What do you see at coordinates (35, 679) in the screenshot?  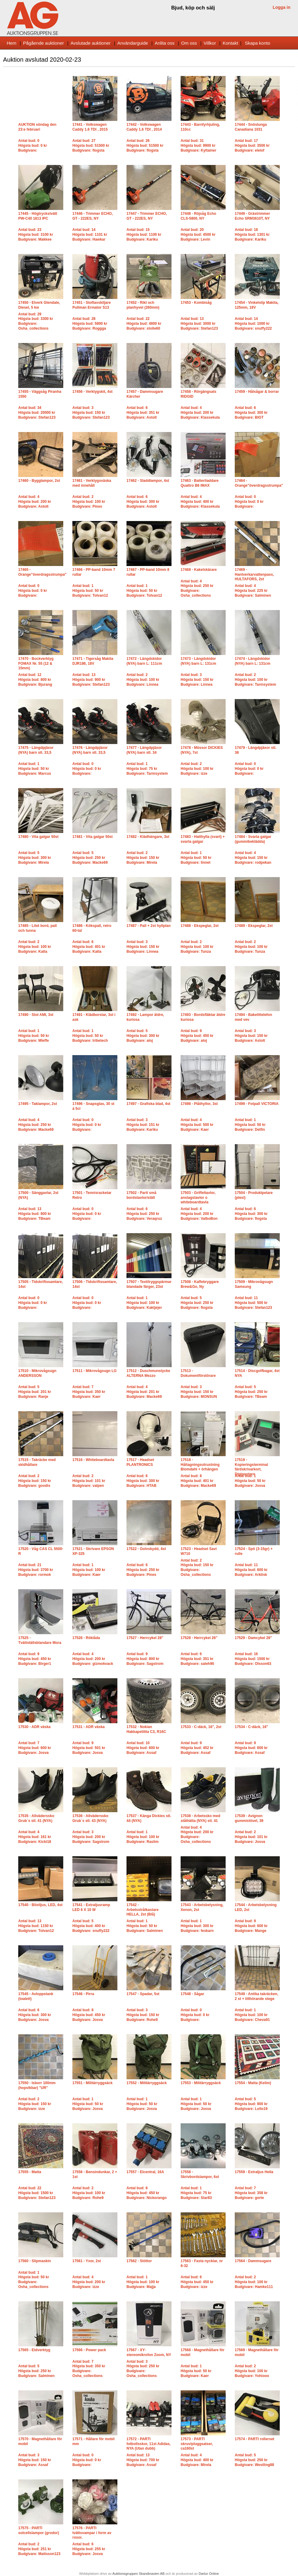 I see `Antal bud: 12Högsta bud: 800 krBudgivare: Bjurang` at bounding box center [35, 679].